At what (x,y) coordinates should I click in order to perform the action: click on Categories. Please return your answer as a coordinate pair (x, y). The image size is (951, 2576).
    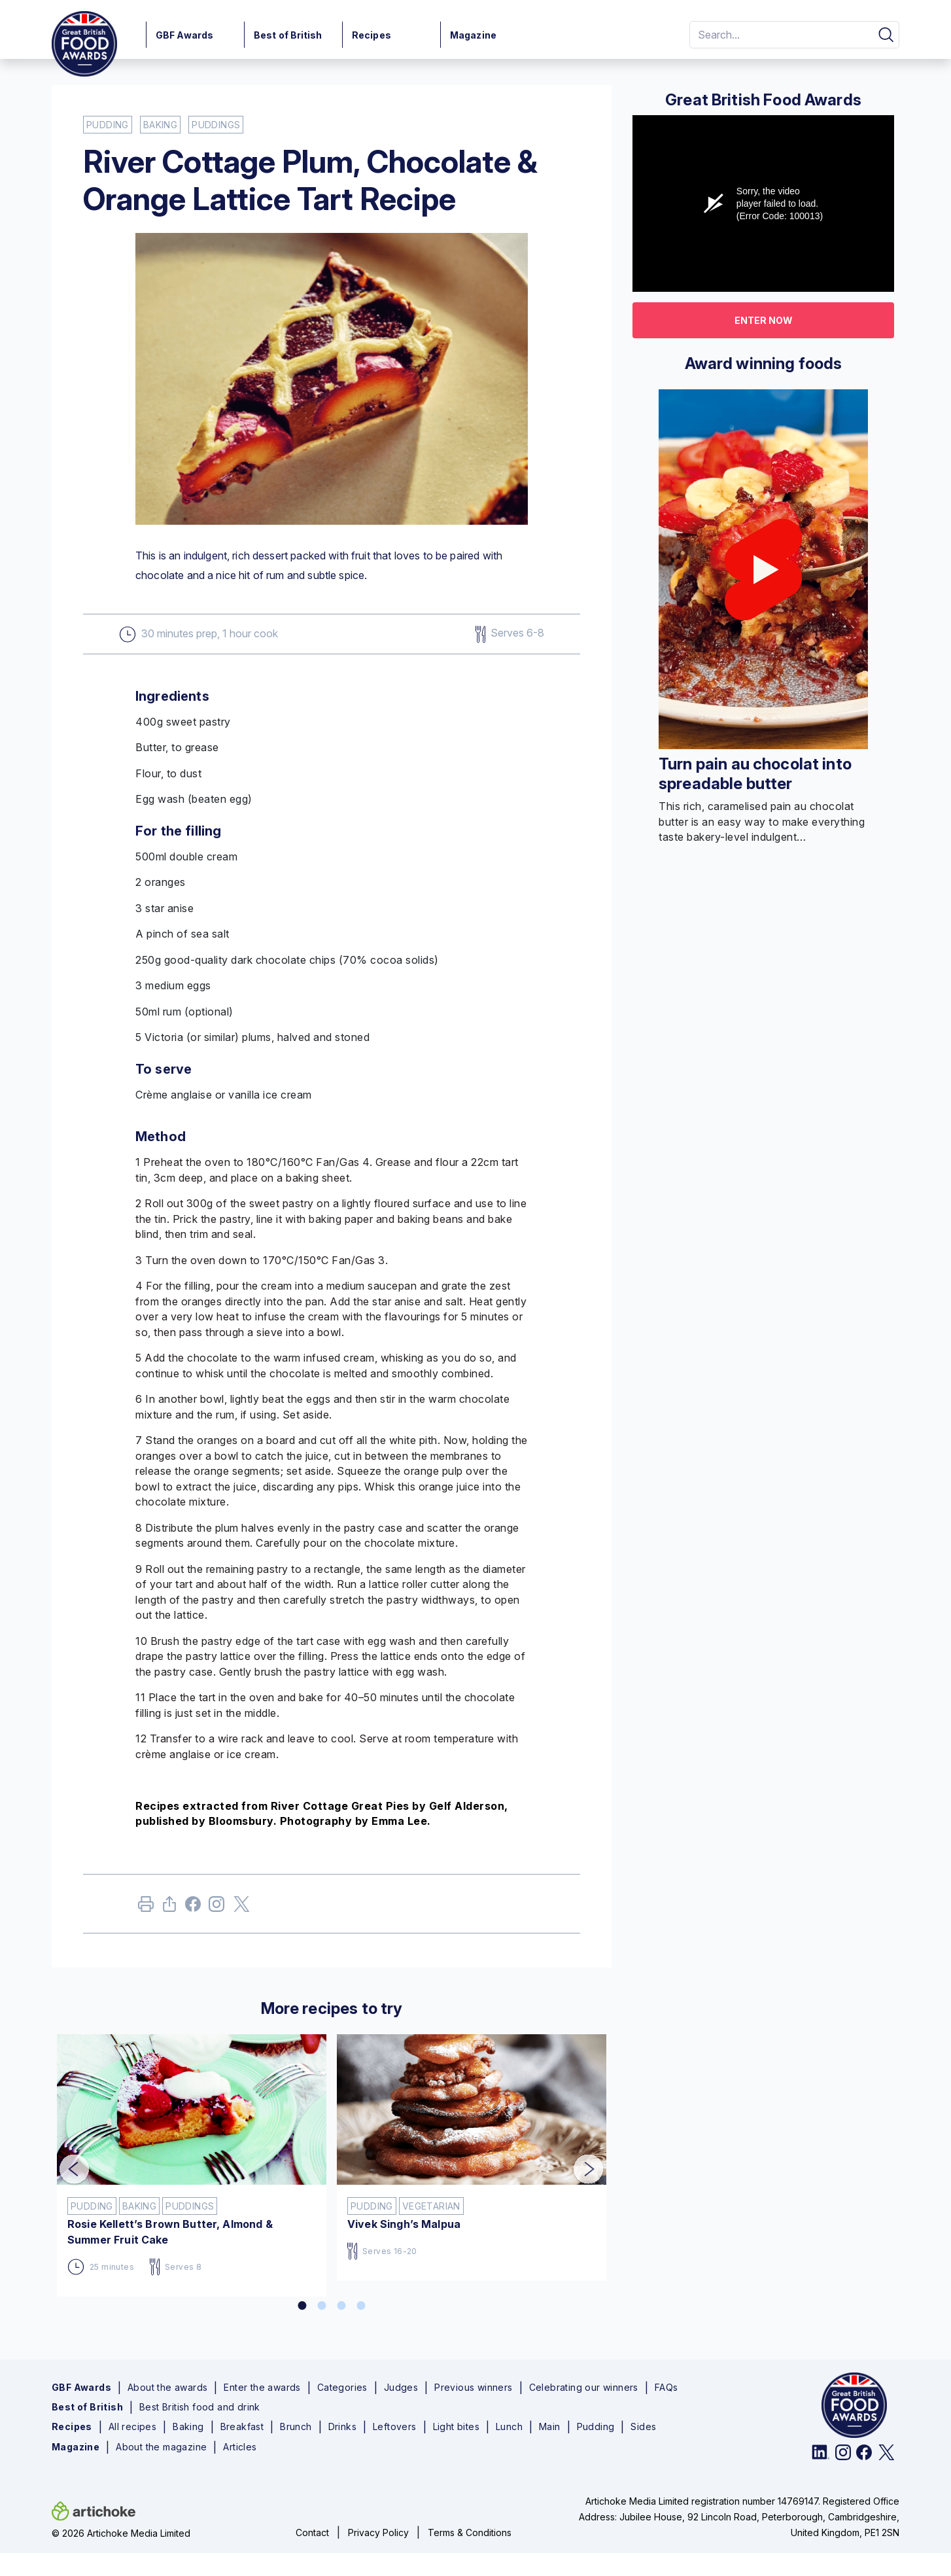
    Looking at the image, I should click on (342, 2387).